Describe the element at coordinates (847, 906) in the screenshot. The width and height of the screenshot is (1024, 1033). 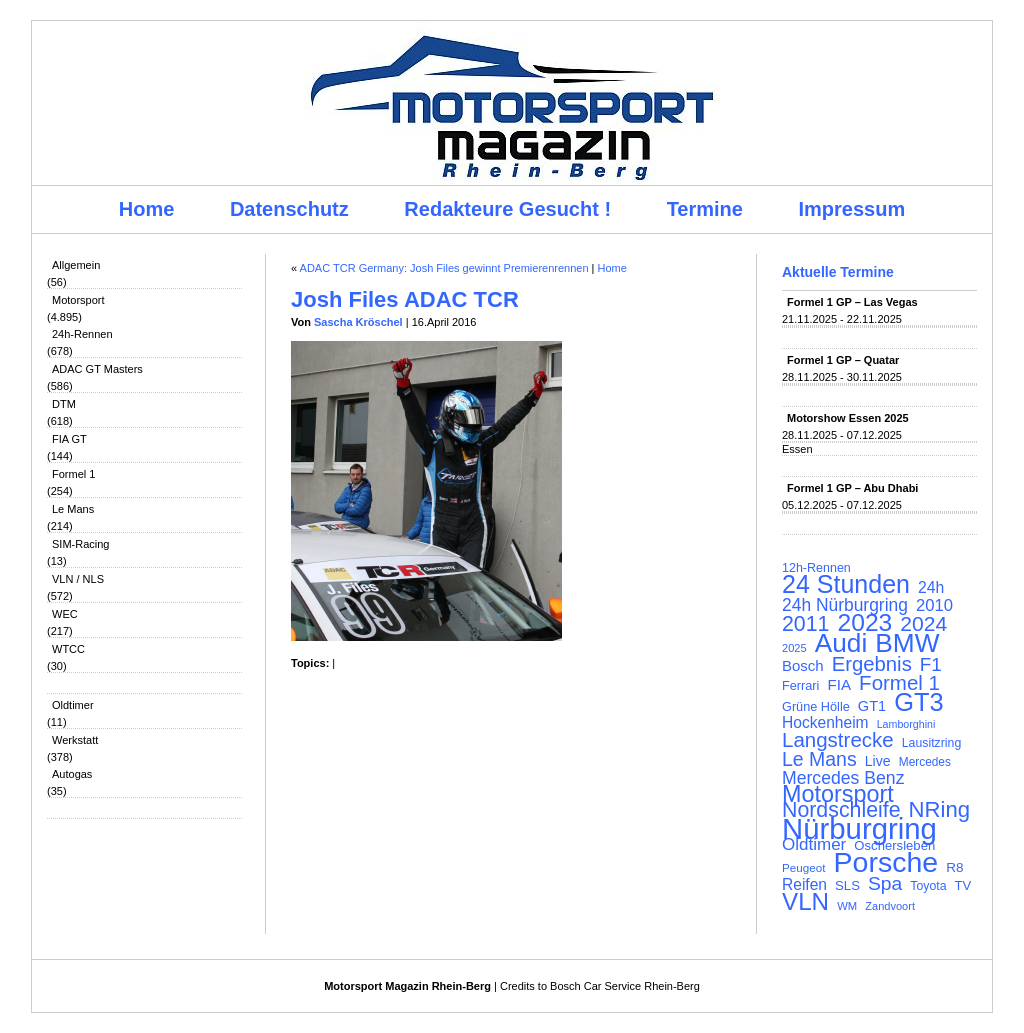
I see `WM [WM (93 Einträge)]` at that location.